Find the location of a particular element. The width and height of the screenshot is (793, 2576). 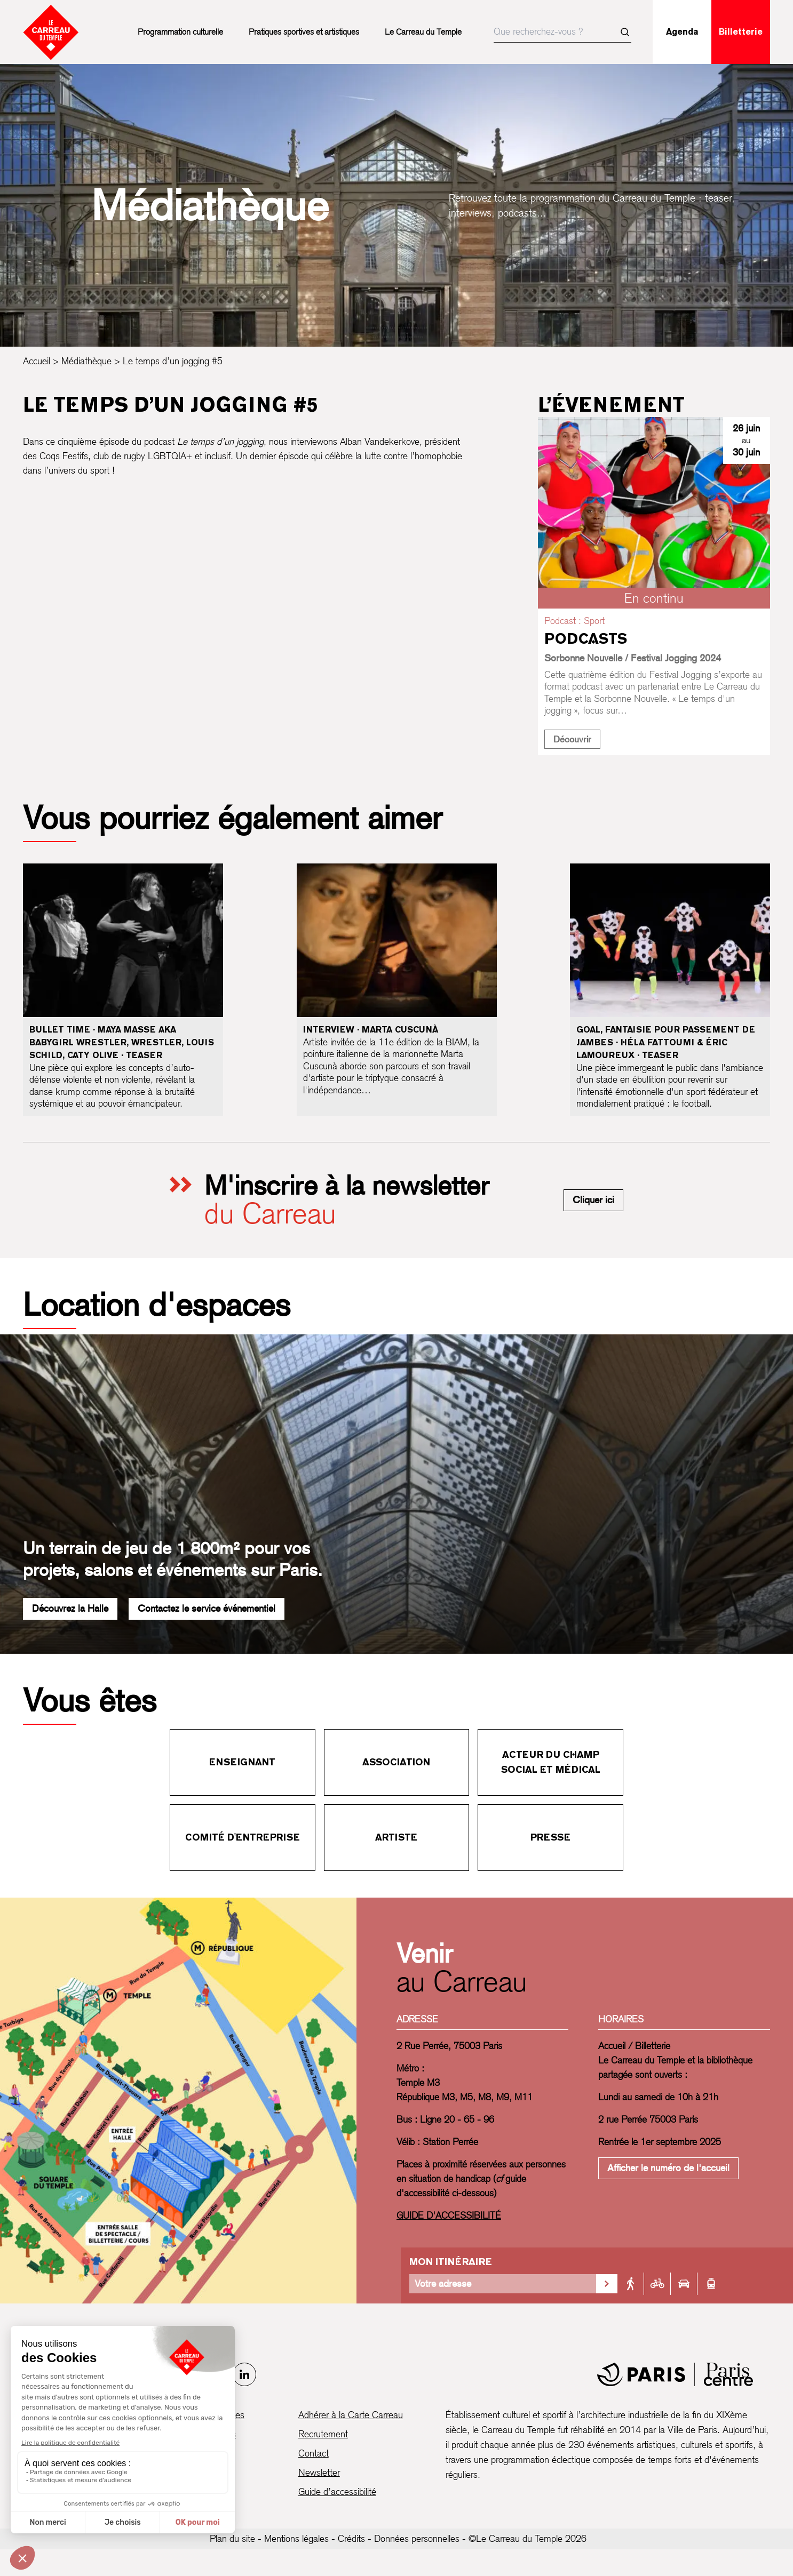

bullet time · Maya Masse aka Babygirl Wrestler, Wrestler, Louis Schild, Caty Olive · Teaser is located at coordinates (121, 1042).